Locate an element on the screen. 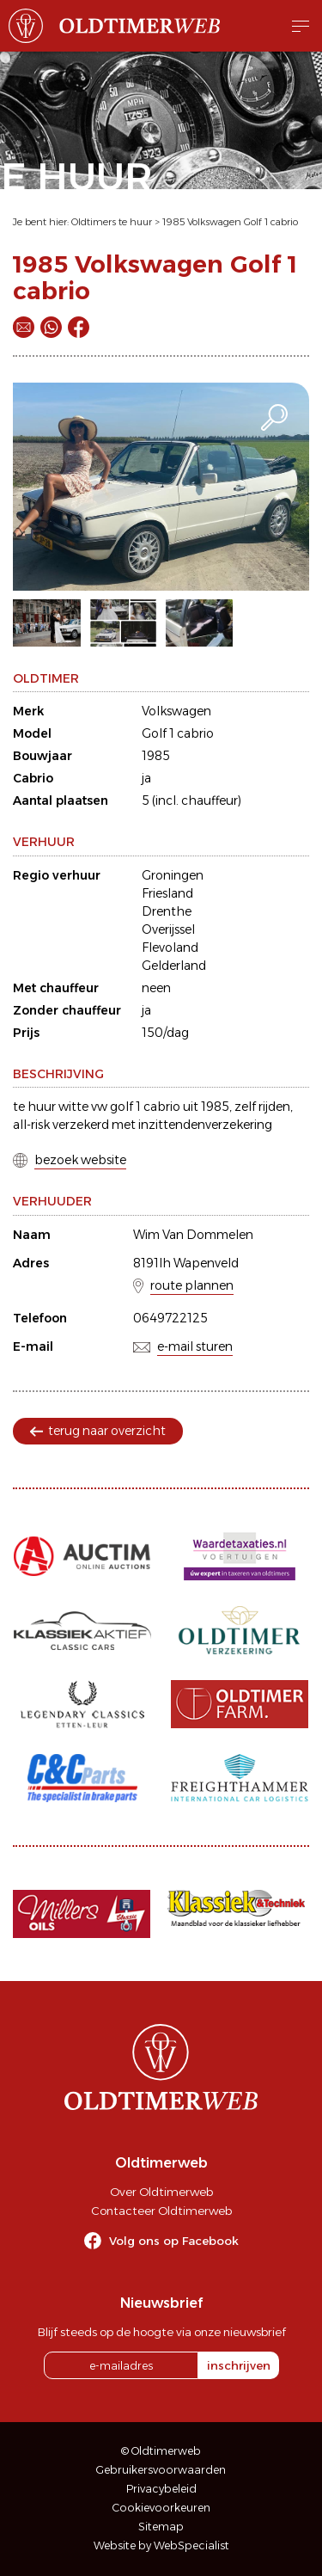 The image size is (322, 2576). Sitemap is located at coordinates (161, 2526).